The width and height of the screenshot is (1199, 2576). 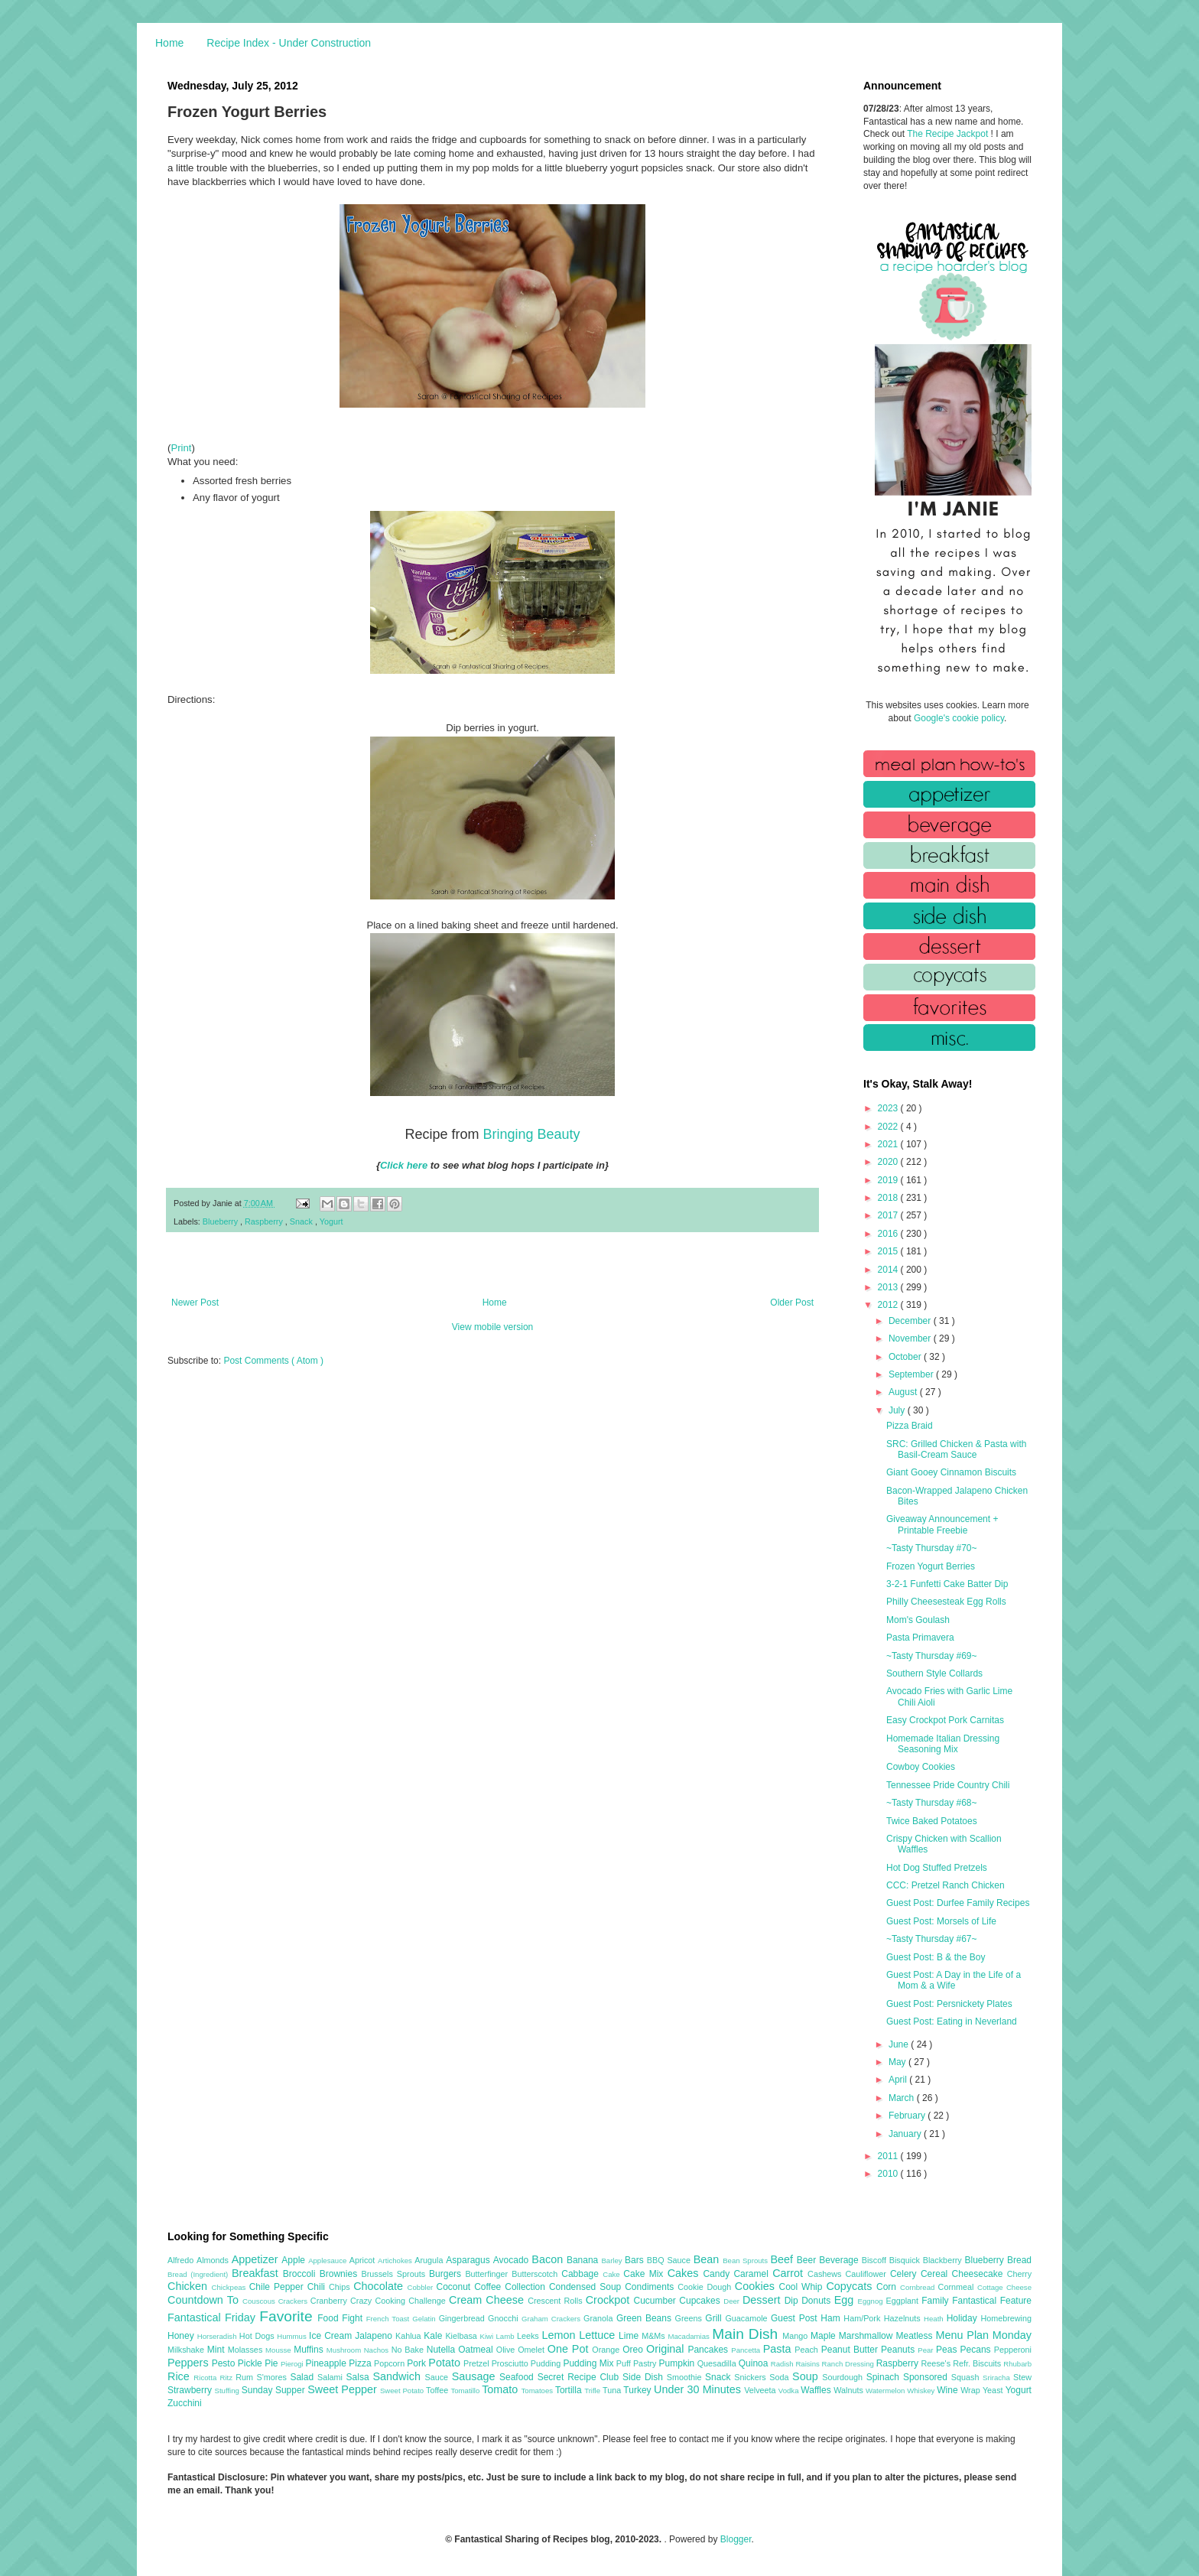 I want to click on April, so click(x=899, y=2079).